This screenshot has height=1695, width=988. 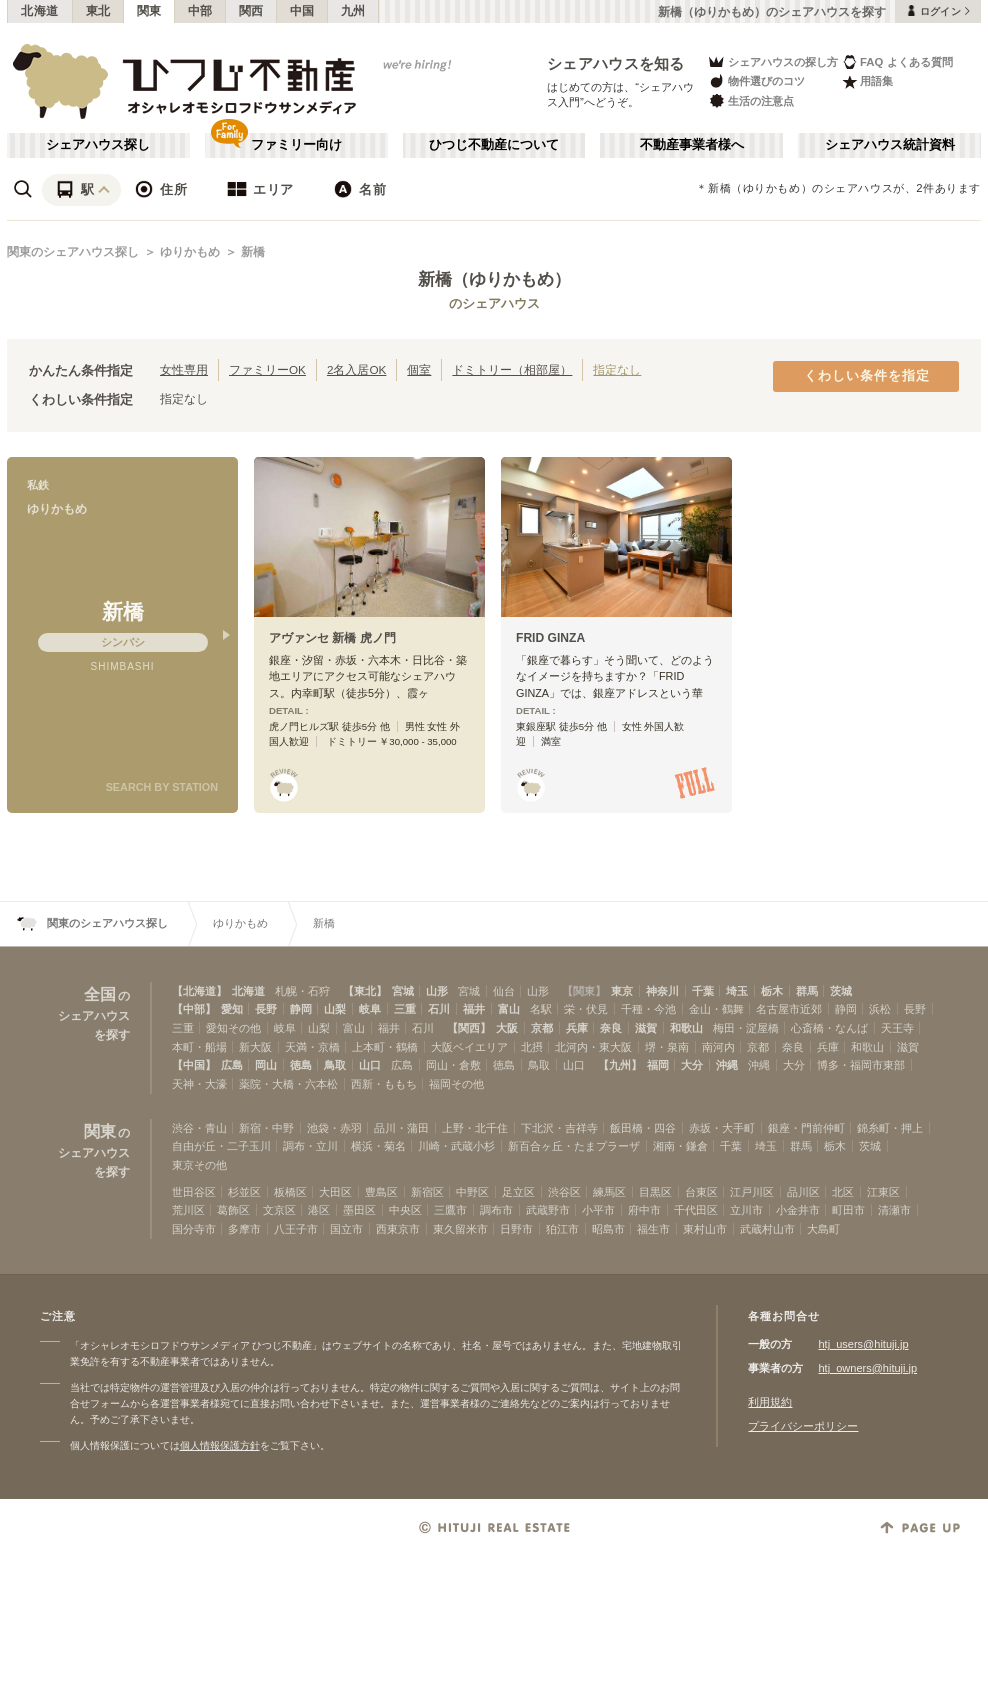 I want to click on FAQ よくある質問, so click(x=897, y=61).